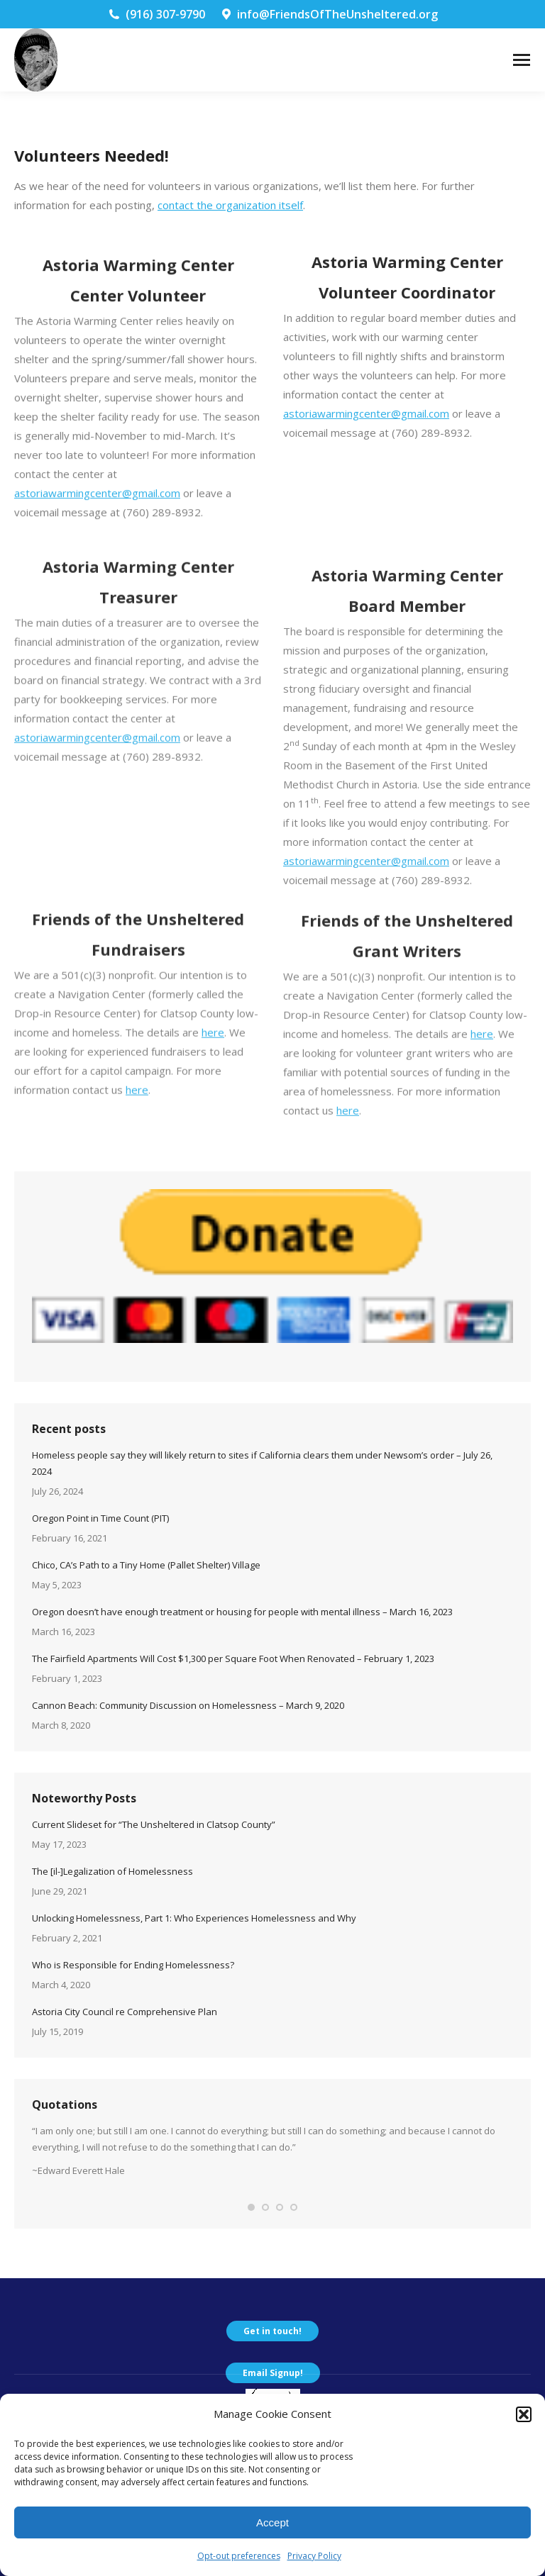  Describe the element at coordinates (188, 1705) in the screenshot. I see `Cannon Beach: Community Discussion on Homelessness – March 9, 2020` at that location.